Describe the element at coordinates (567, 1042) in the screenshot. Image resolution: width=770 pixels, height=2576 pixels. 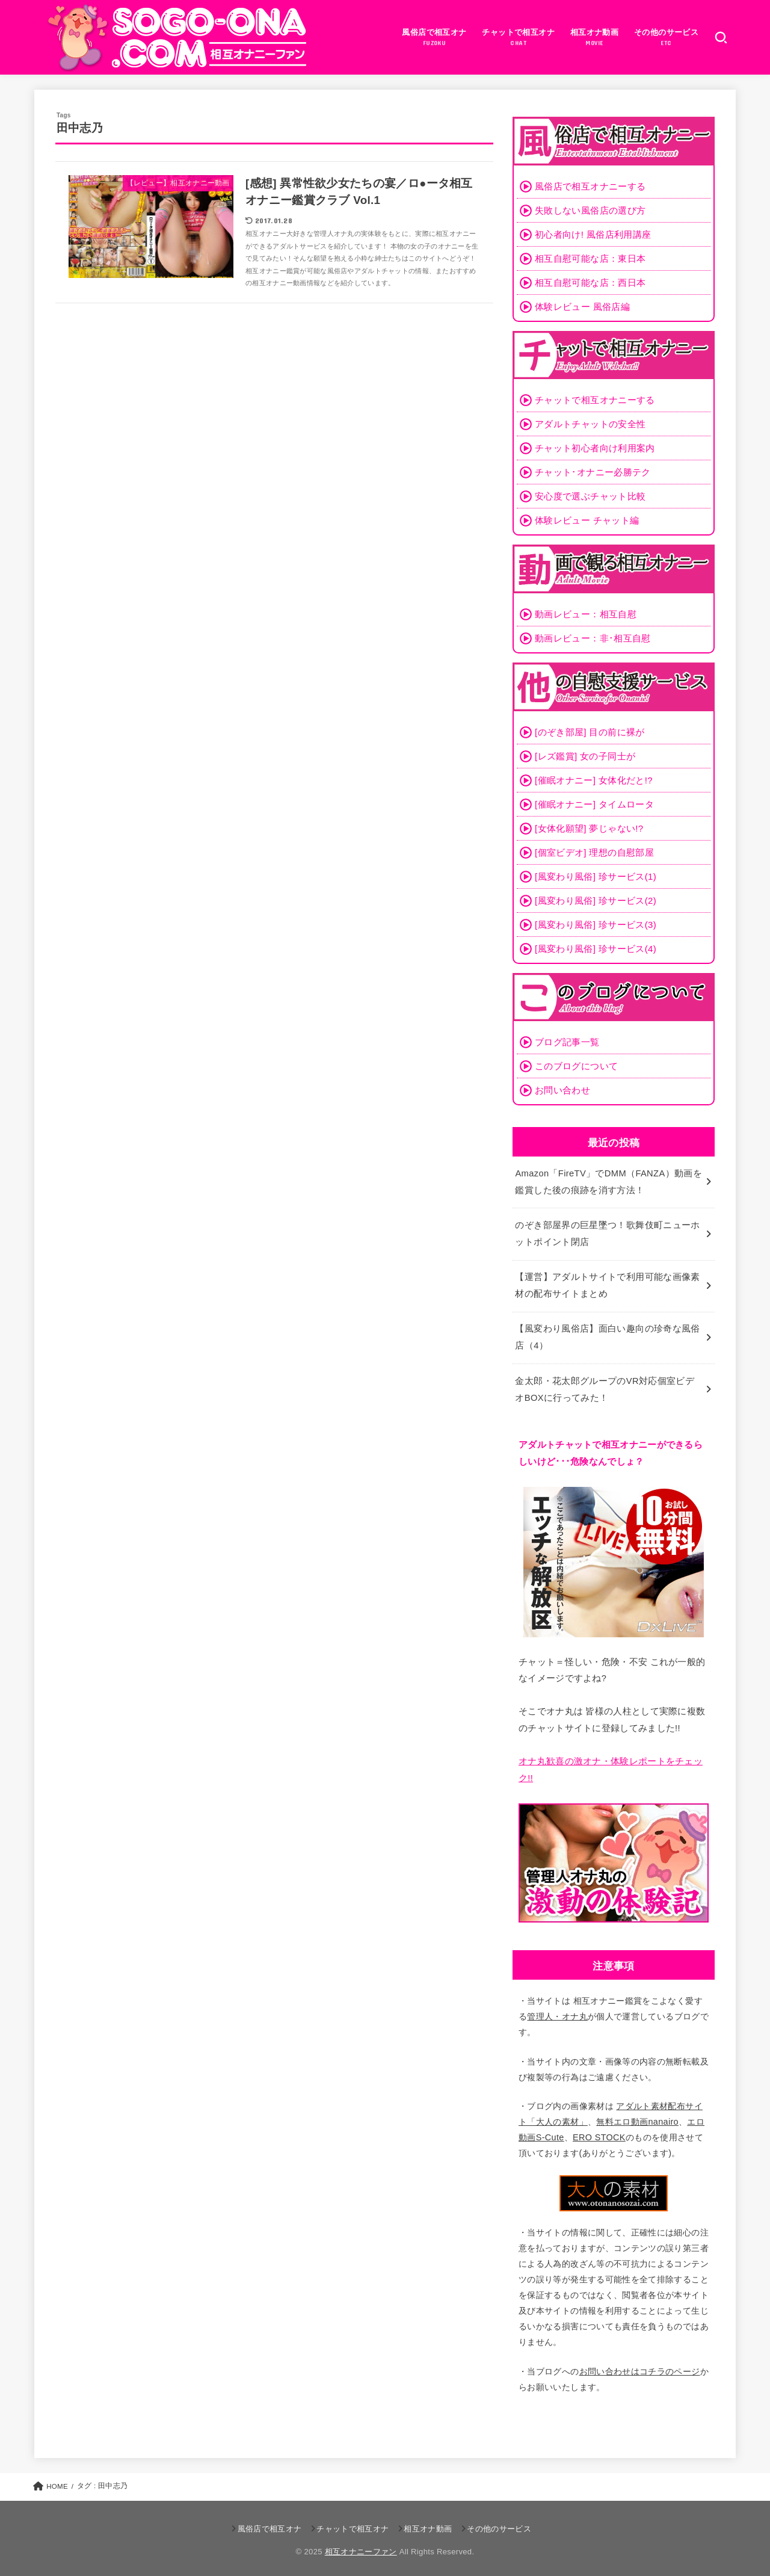
I see `ブログ記事一覧` at that location.